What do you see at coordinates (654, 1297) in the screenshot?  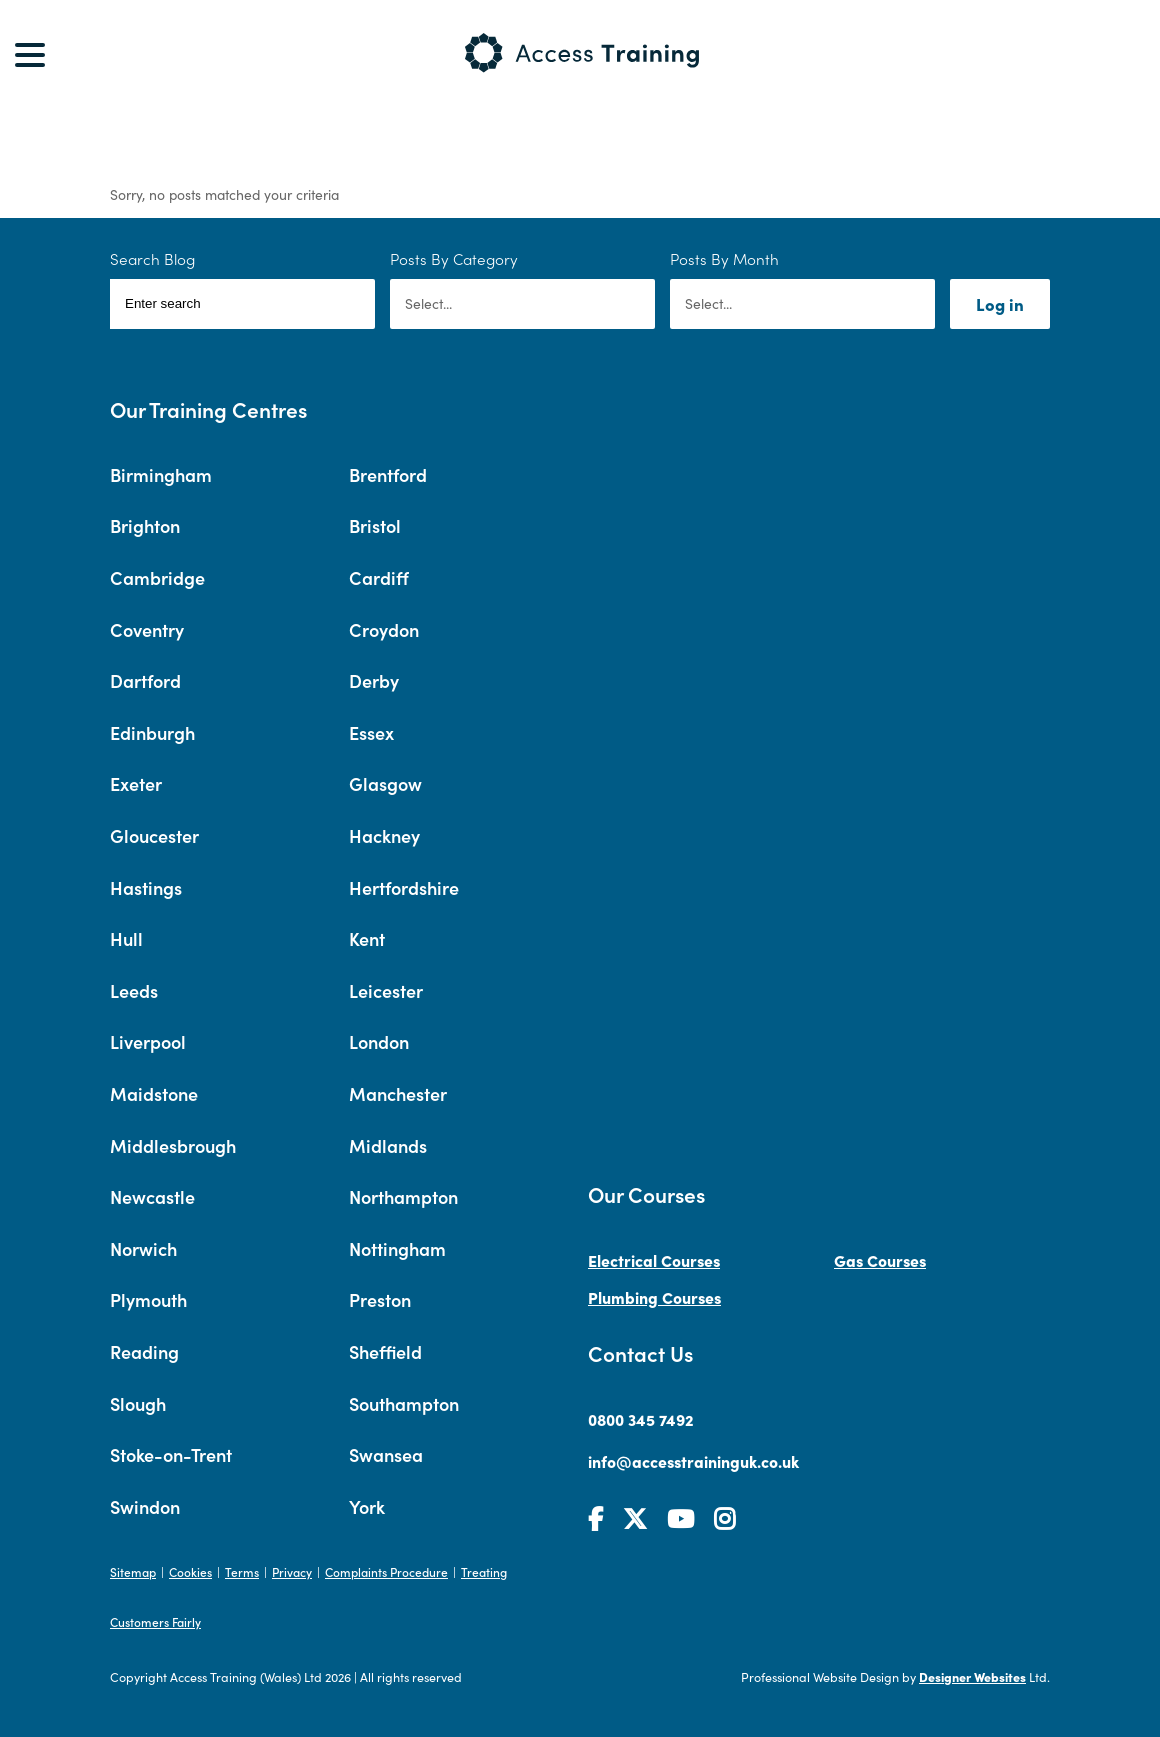 I see `Plumbing Courses` at bounding box center [654, 1297].